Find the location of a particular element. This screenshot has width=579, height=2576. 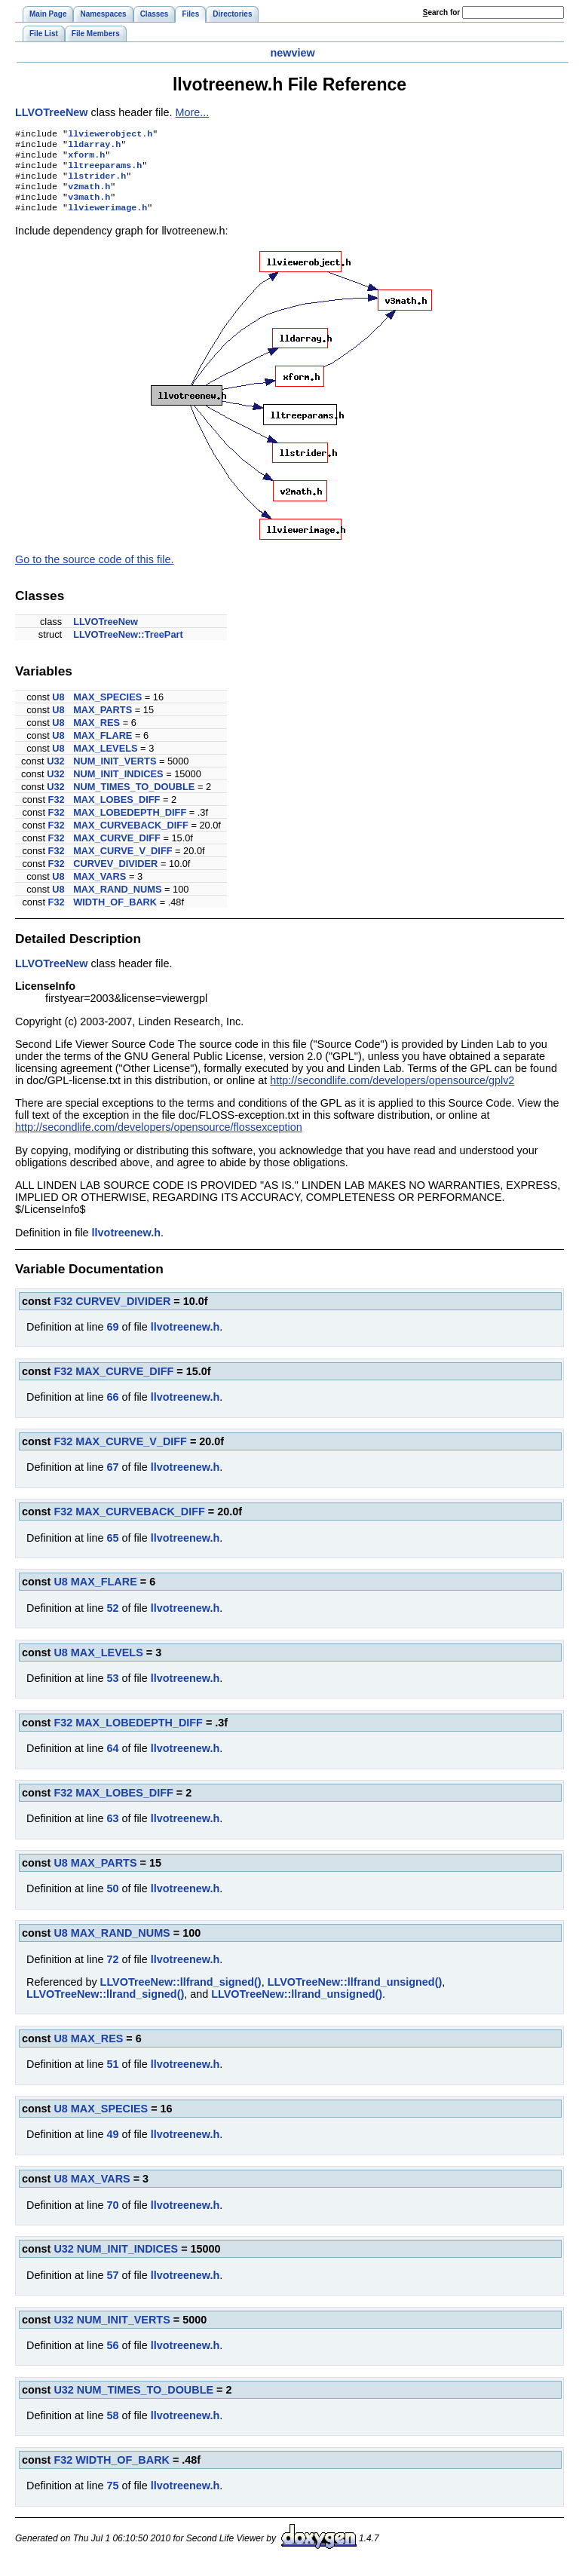

xform.h is located at coordinates (86, 159).